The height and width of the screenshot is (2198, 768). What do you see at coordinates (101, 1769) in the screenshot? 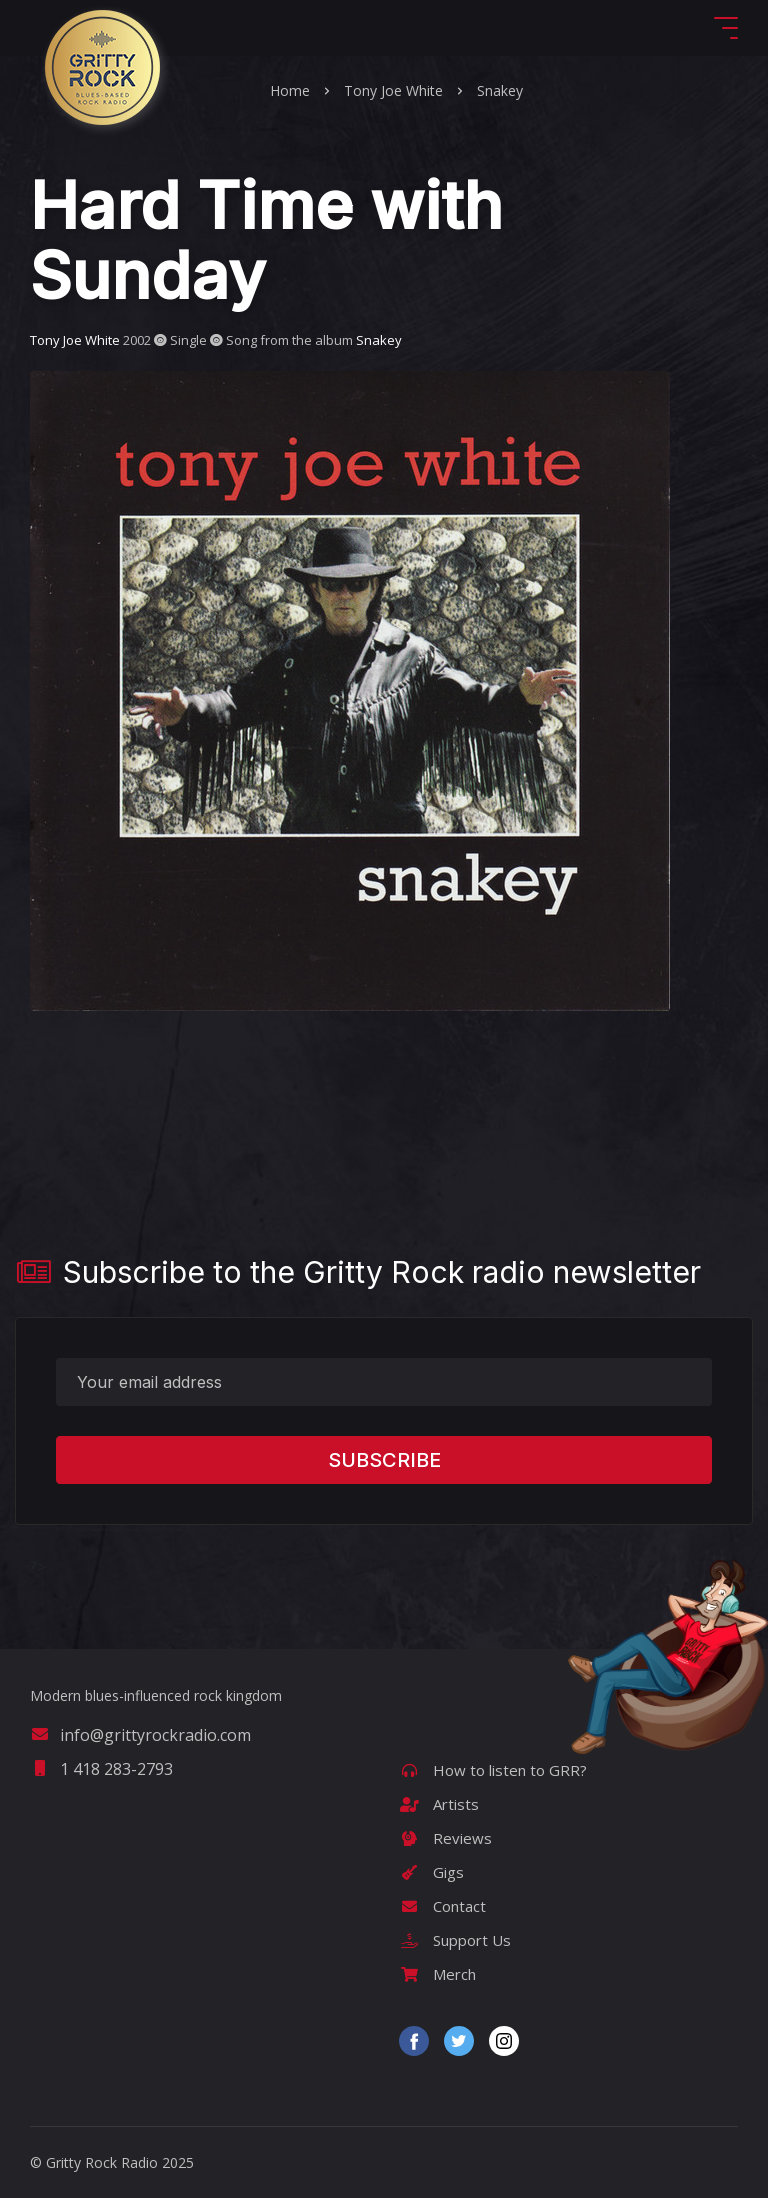
I see `1 418 283-2793` at bounding box center [101, 1769].